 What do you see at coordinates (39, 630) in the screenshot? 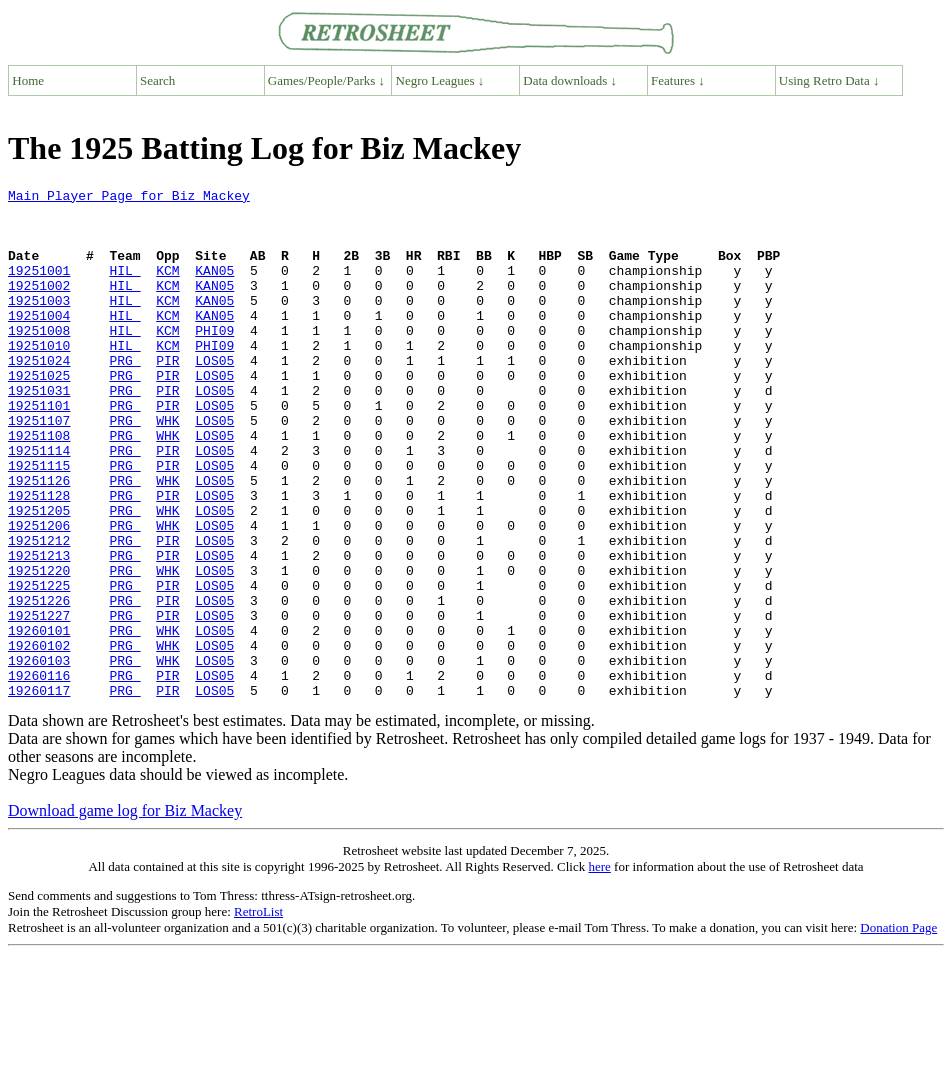
I see `19251213` at bounding box center [39, 630].